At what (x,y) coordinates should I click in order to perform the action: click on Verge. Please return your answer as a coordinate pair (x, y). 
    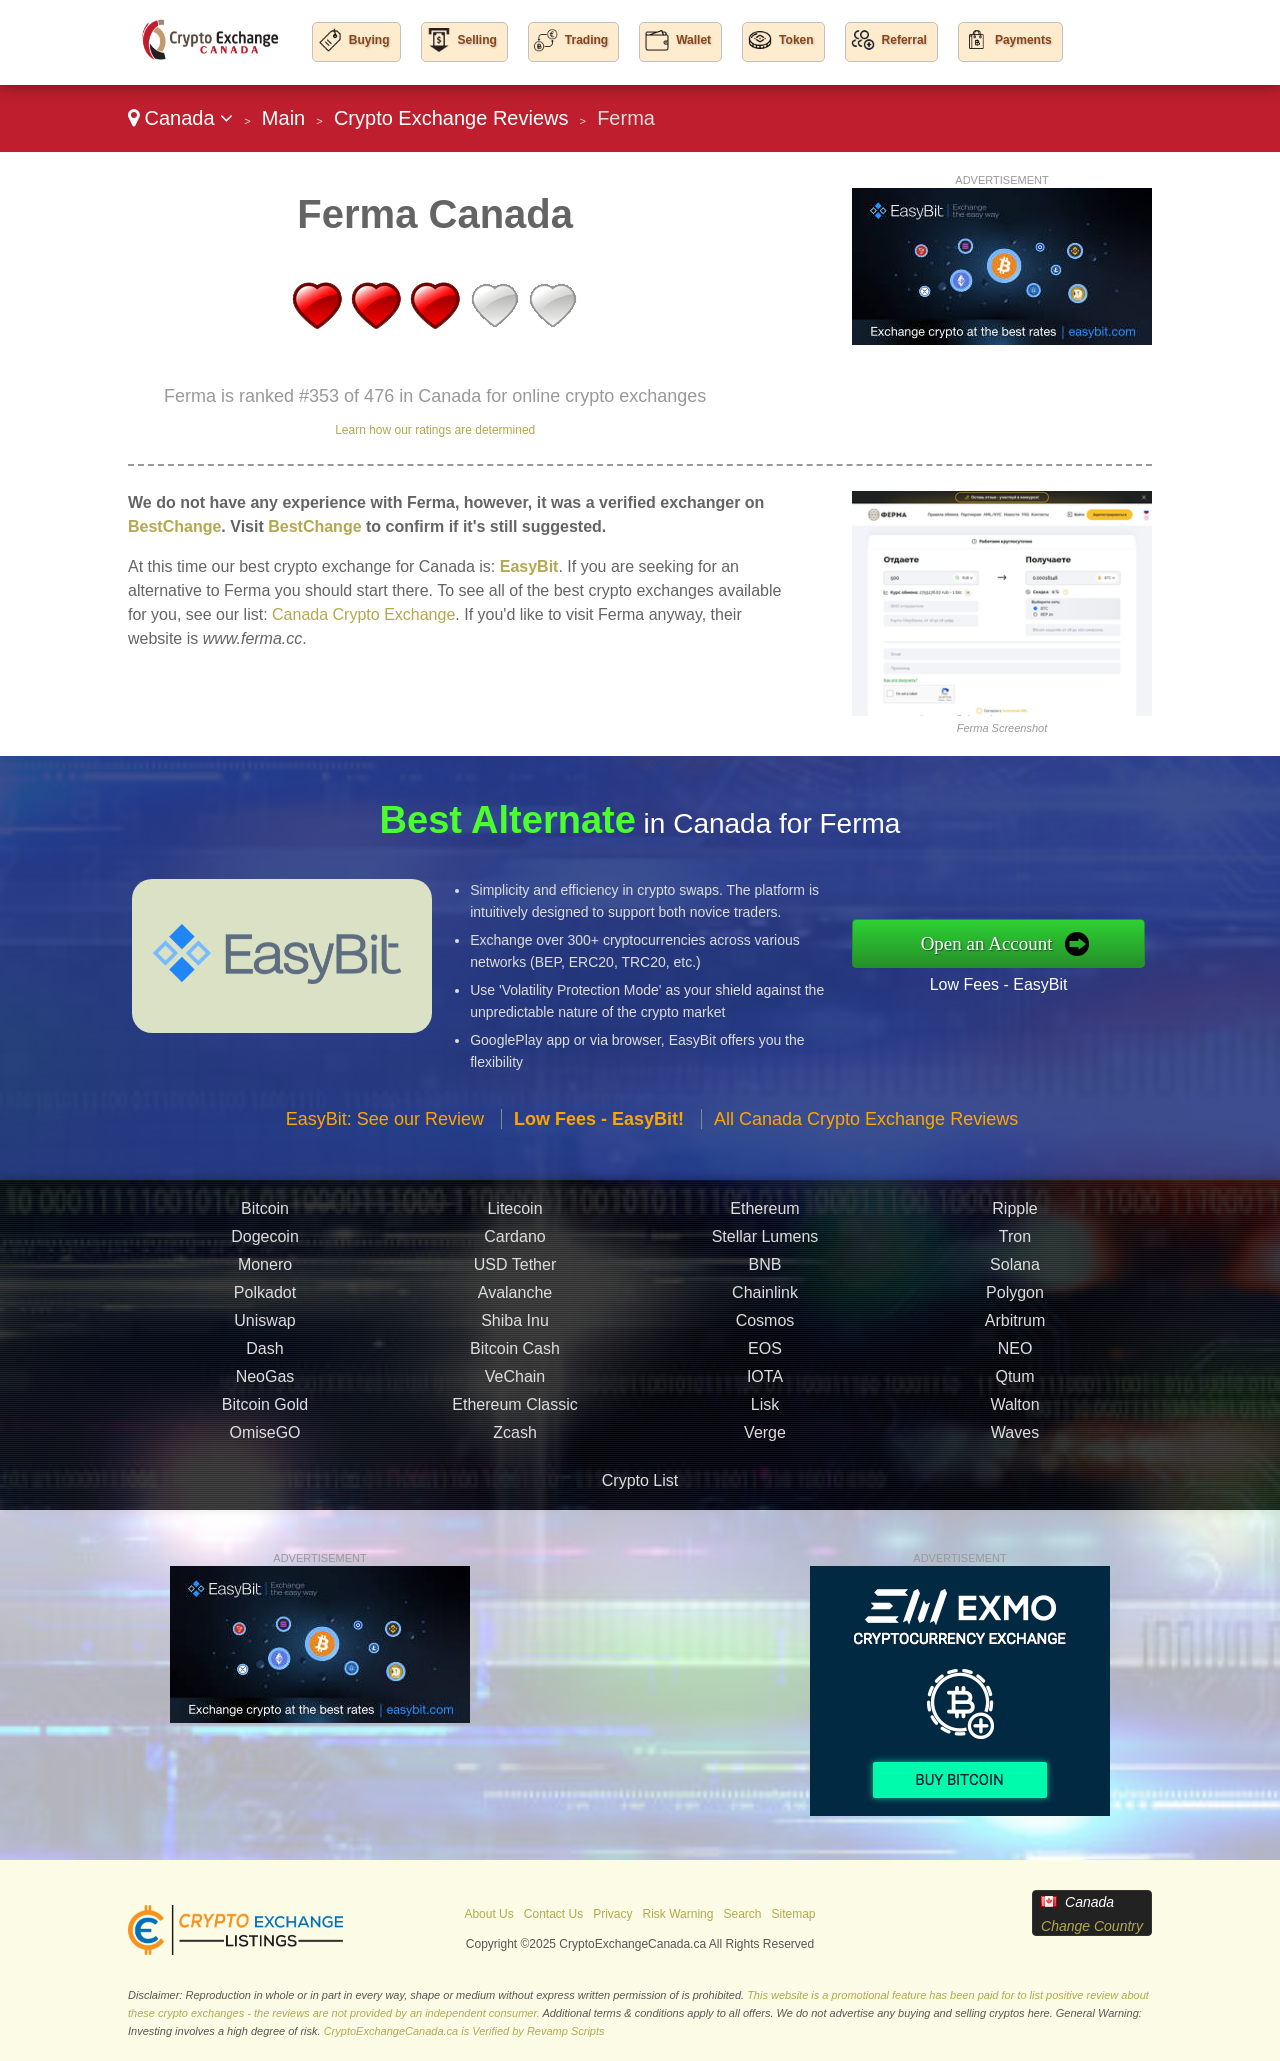
    Looking at the image, I should click on (765, 1437).